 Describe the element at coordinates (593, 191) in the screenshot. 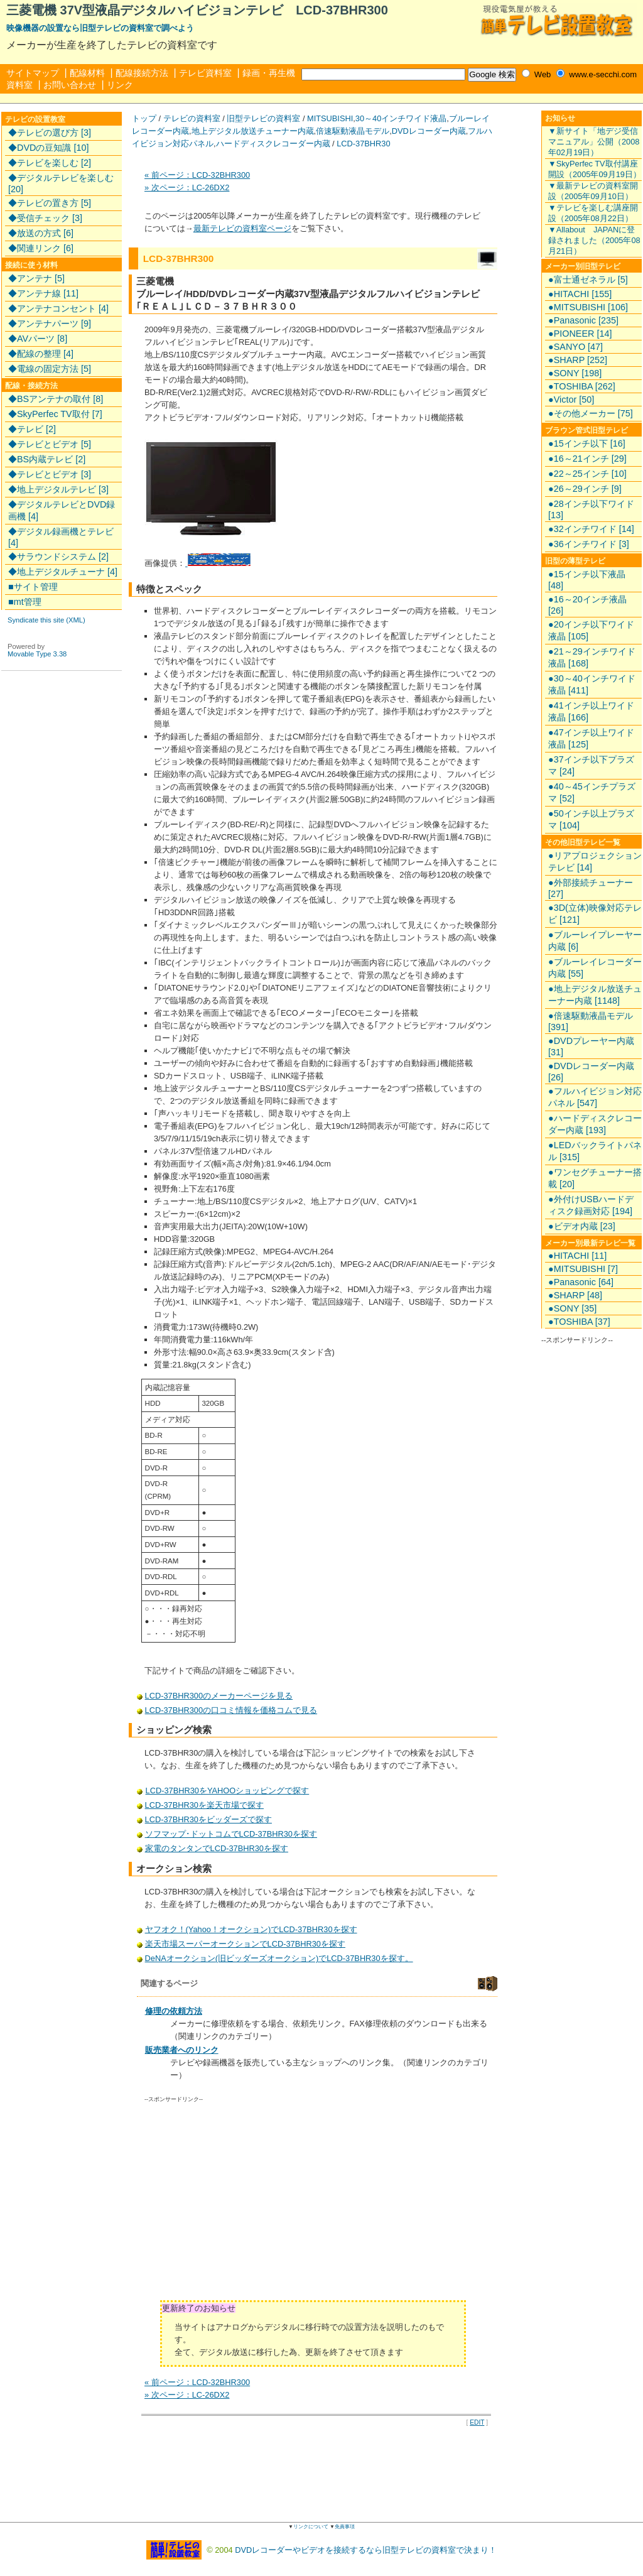

I see `▼最新テレビの資料室開設（2005年09月10日）` at that location.